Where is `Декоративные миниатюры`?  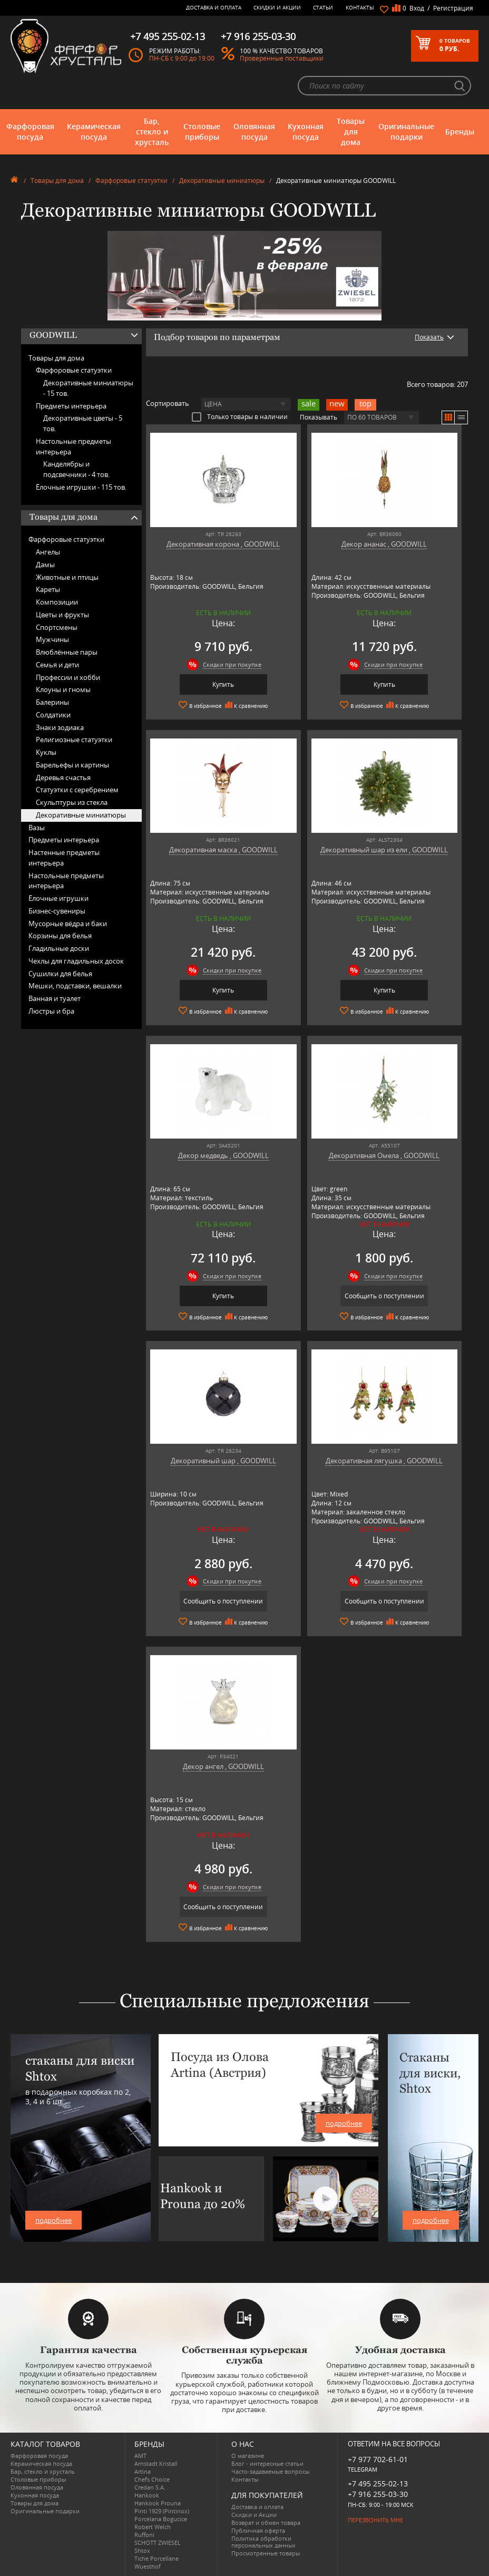
Декоративные миниатюры is located at coordinates (222, 180).